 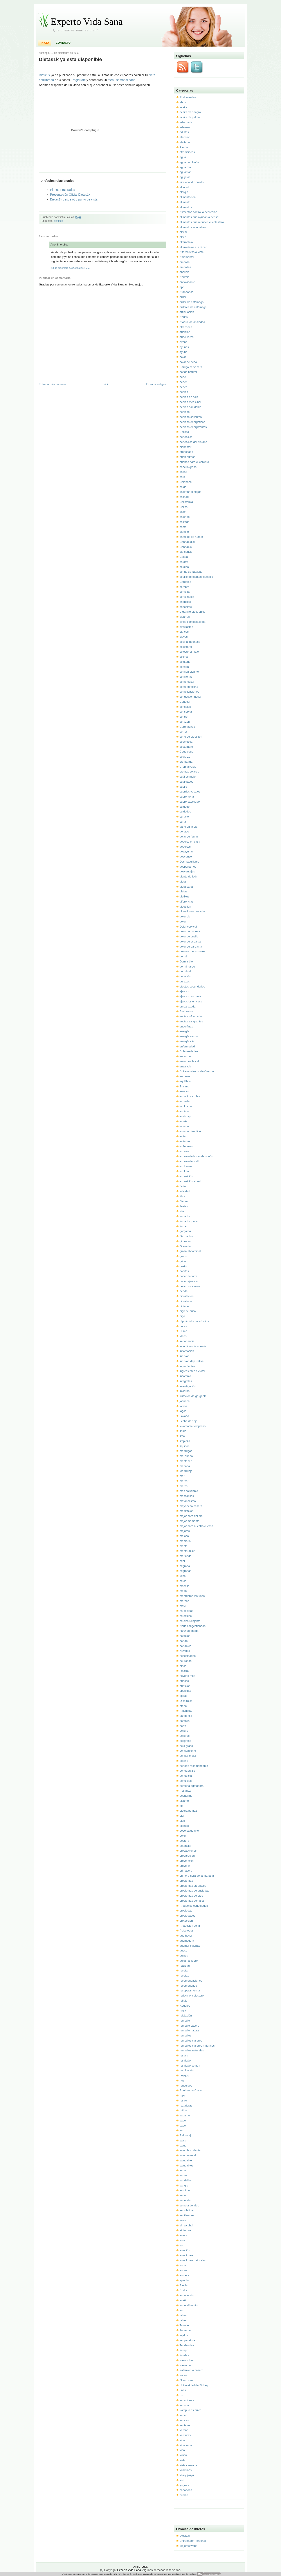 I want to click on cigarros, so click(x=185, y=616).